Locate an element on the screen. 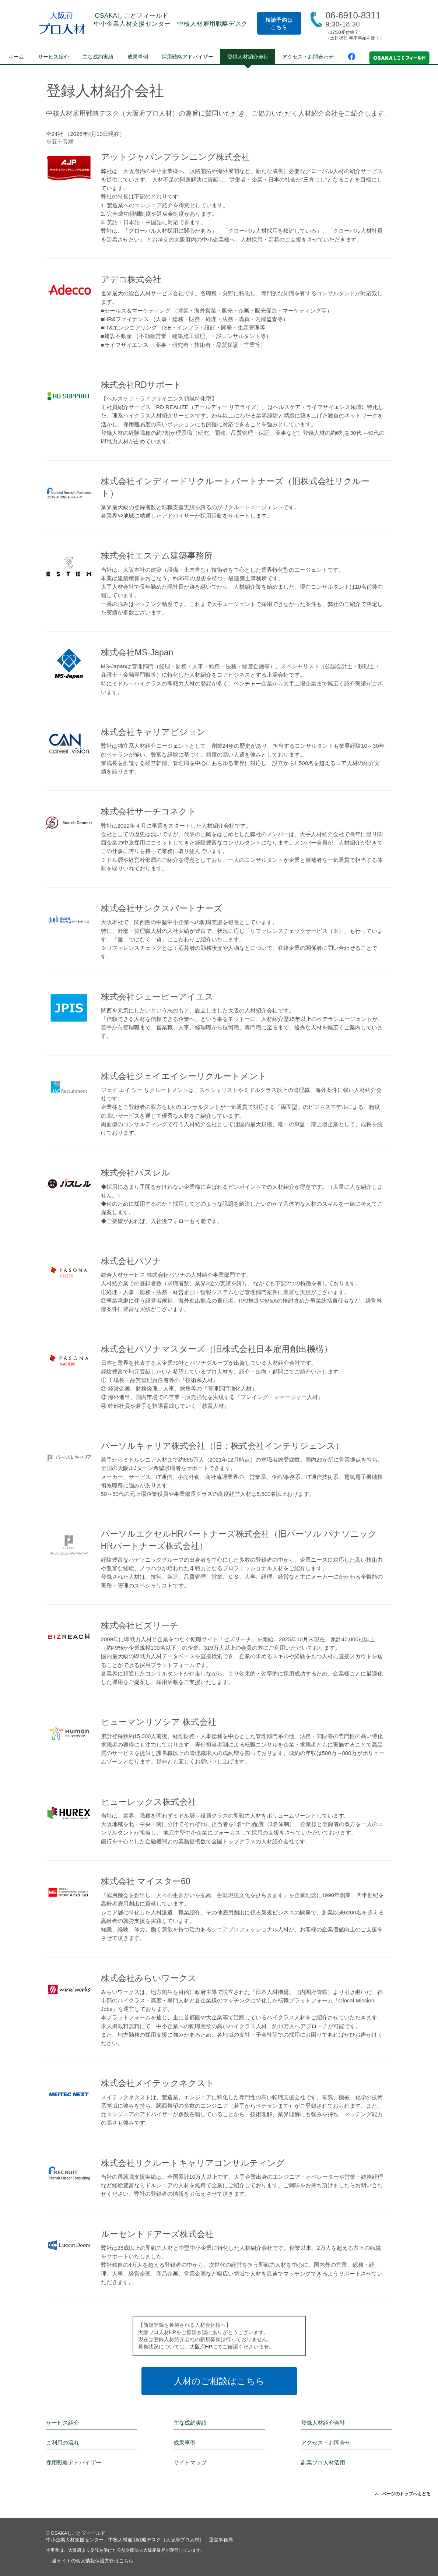  成果事例 is located at coordinates (137, 57).